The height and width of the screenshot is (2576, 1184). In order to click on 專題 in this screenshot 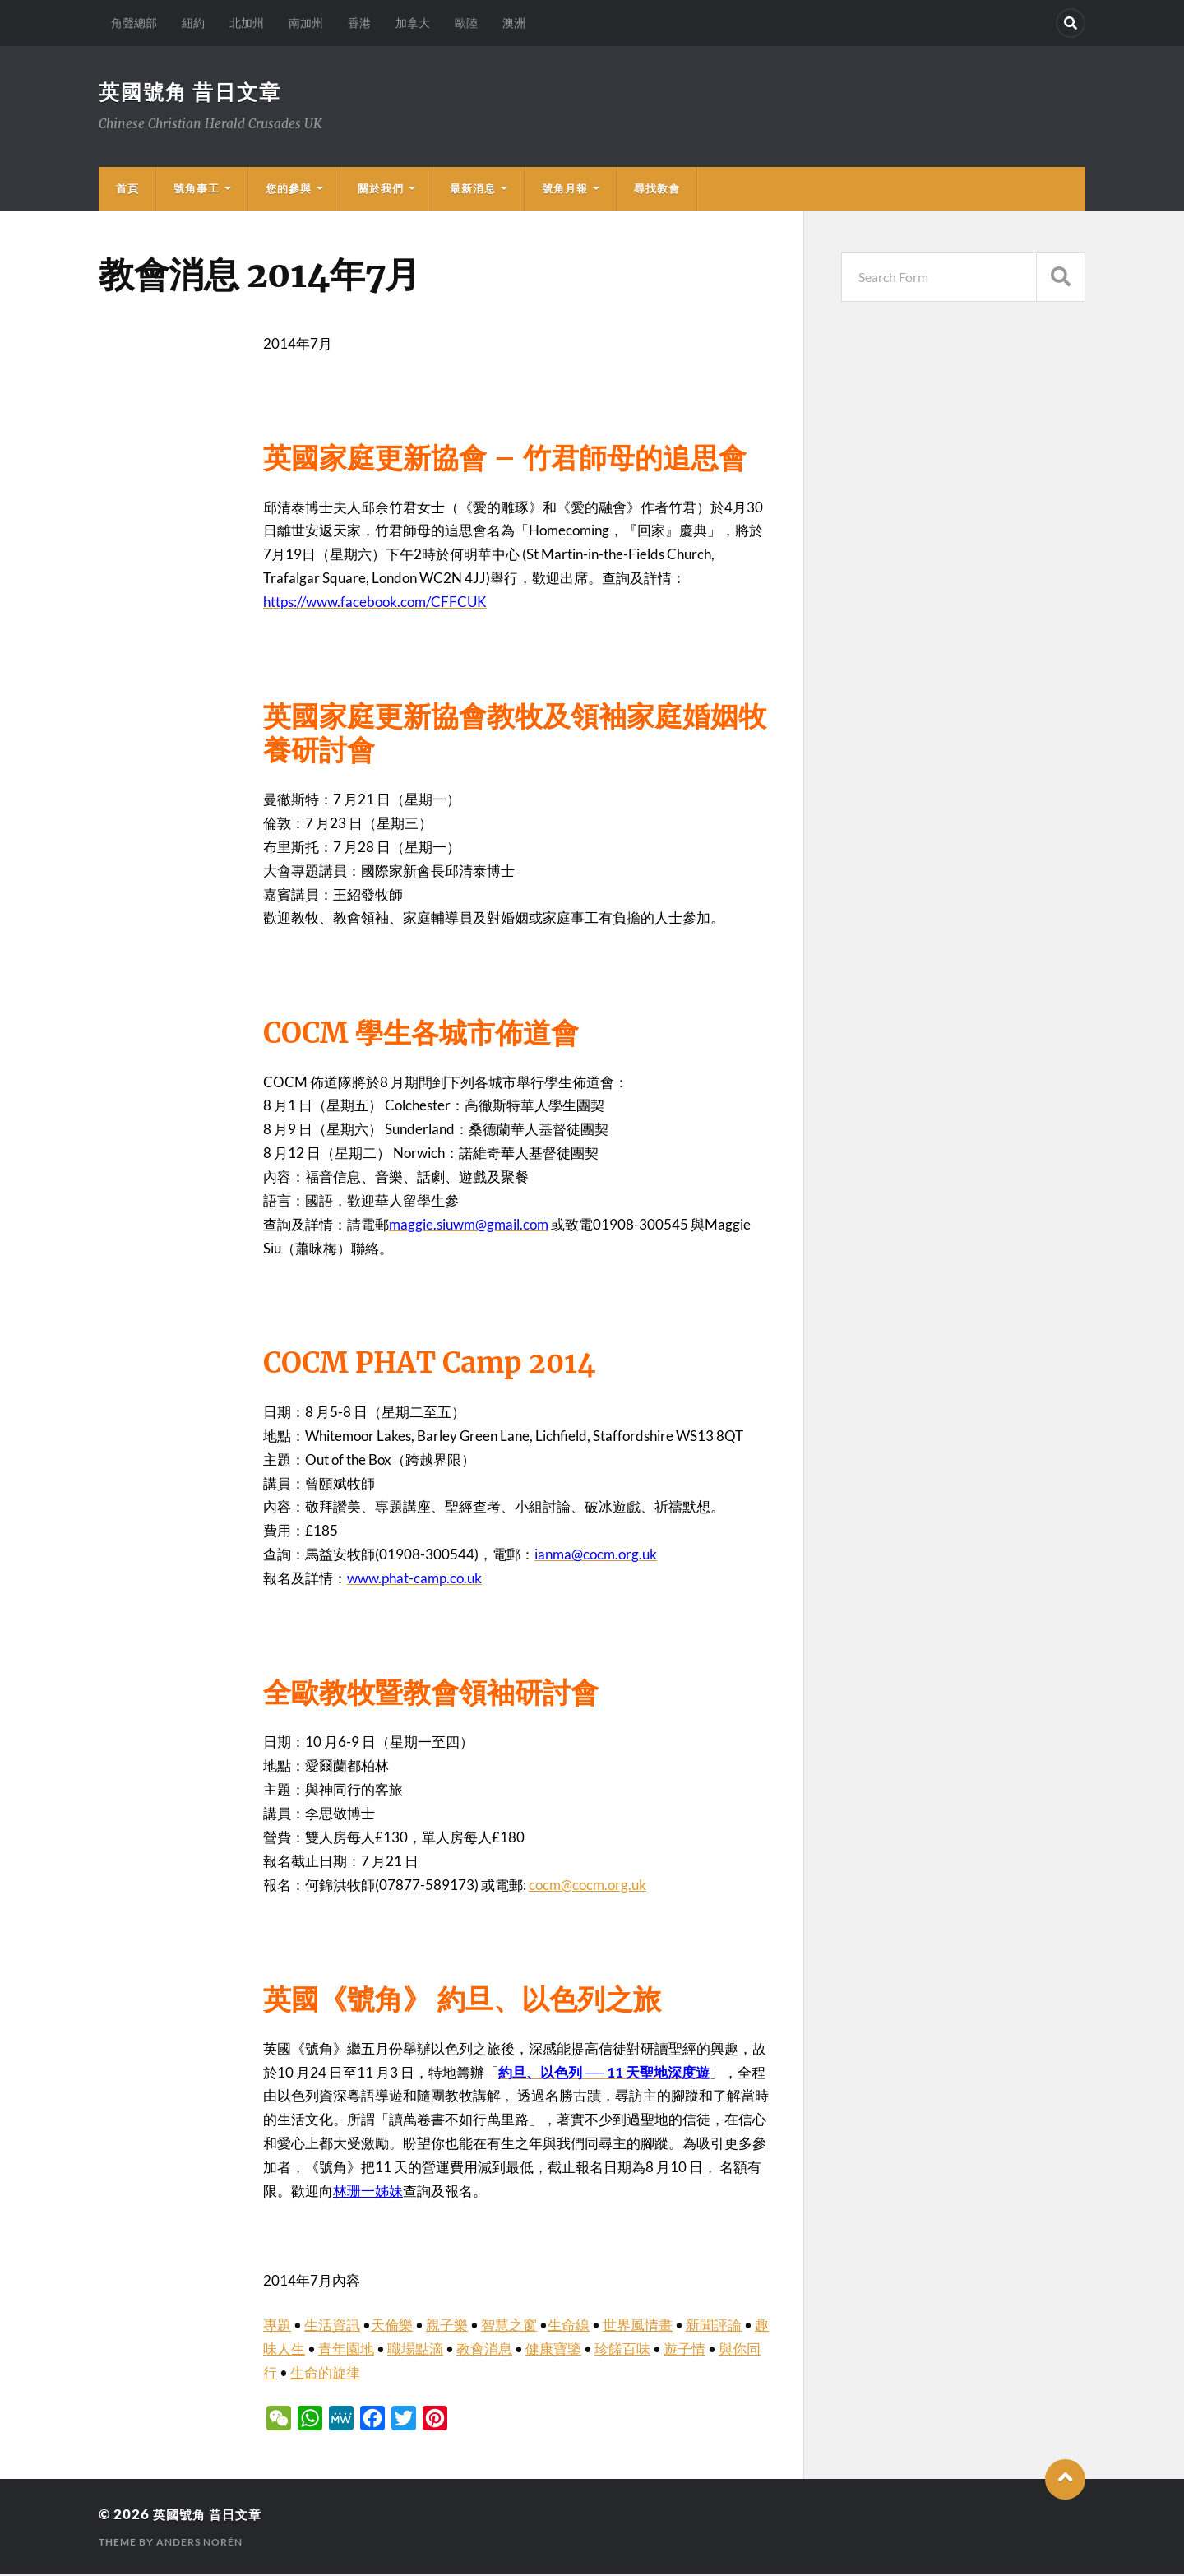, I will do `click(277, 2326)`.